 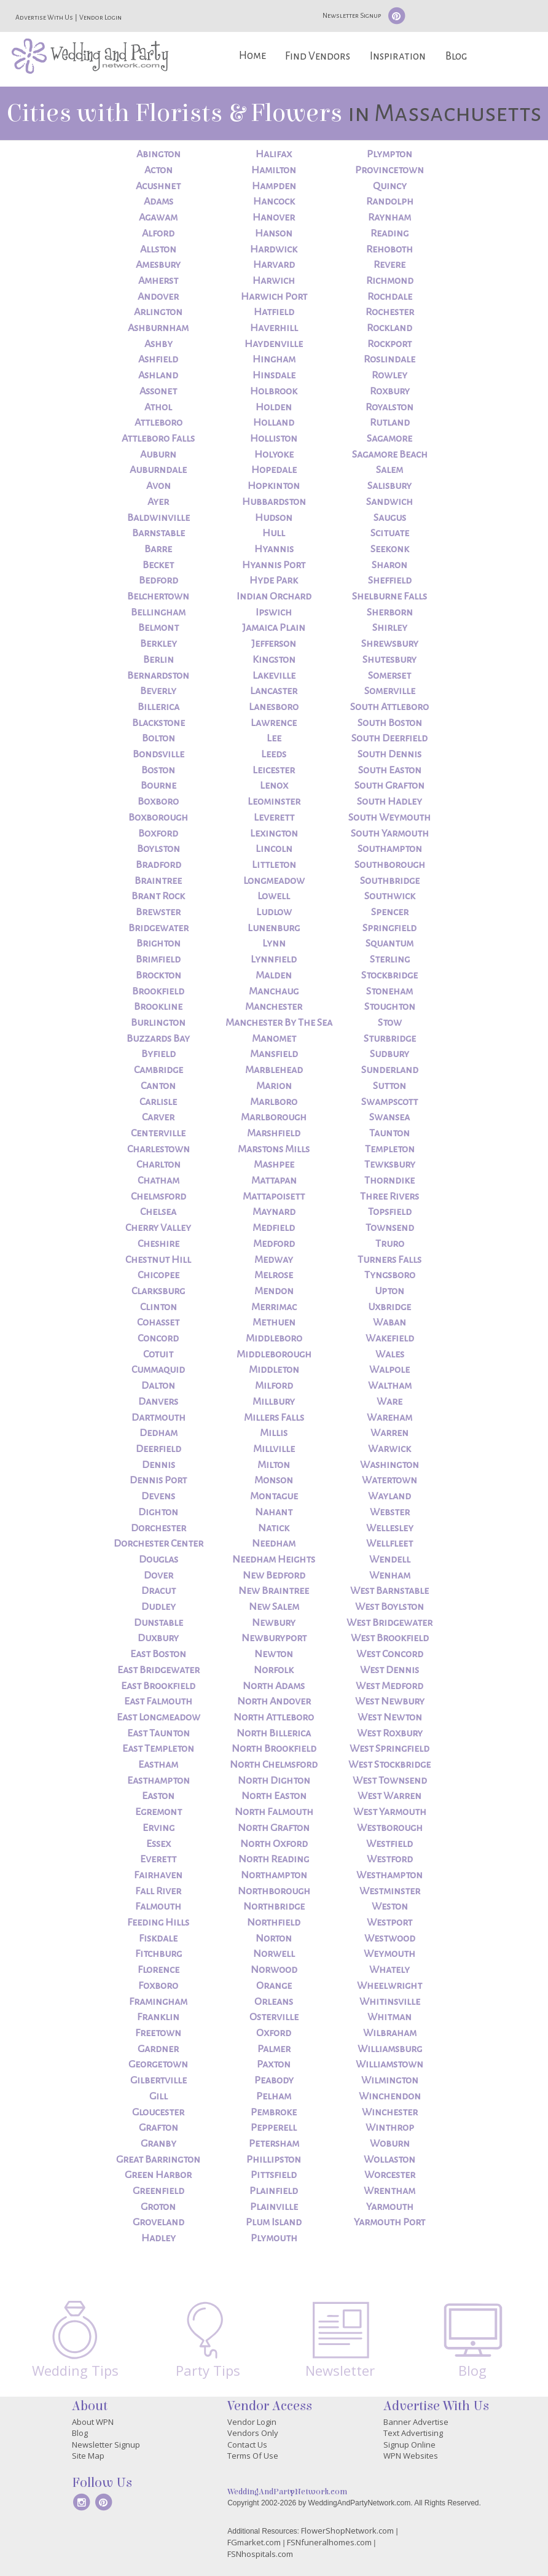 What do you see at coordinates (389, 1496) in the screenshot?
I see `Wayland` at bounding box center [389, 1496].